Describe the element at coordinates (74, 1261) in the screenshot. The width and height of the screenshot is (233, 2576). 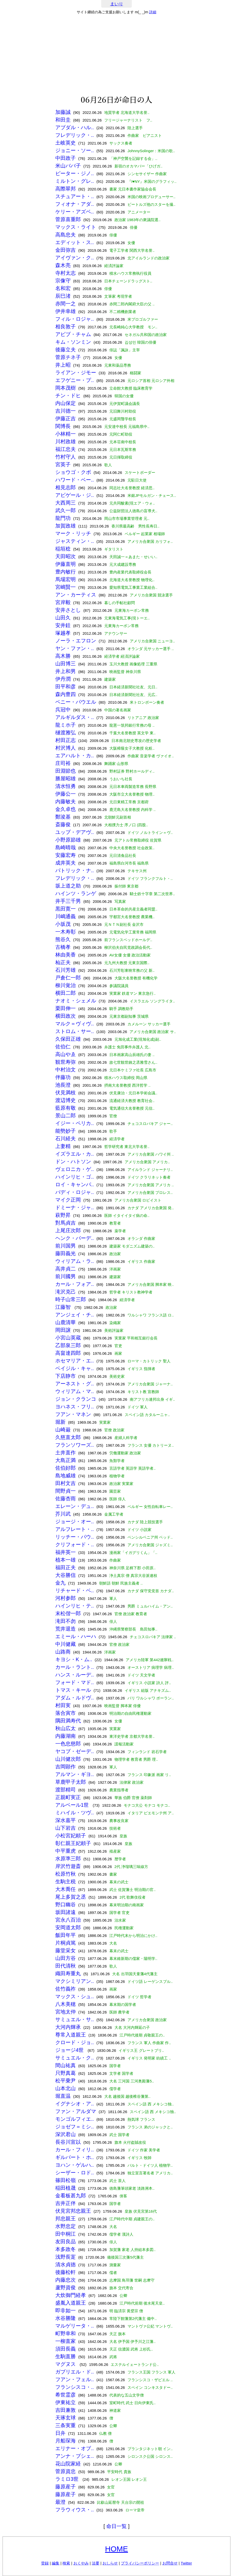
I see `ウィリアム・ラ..` at that location.